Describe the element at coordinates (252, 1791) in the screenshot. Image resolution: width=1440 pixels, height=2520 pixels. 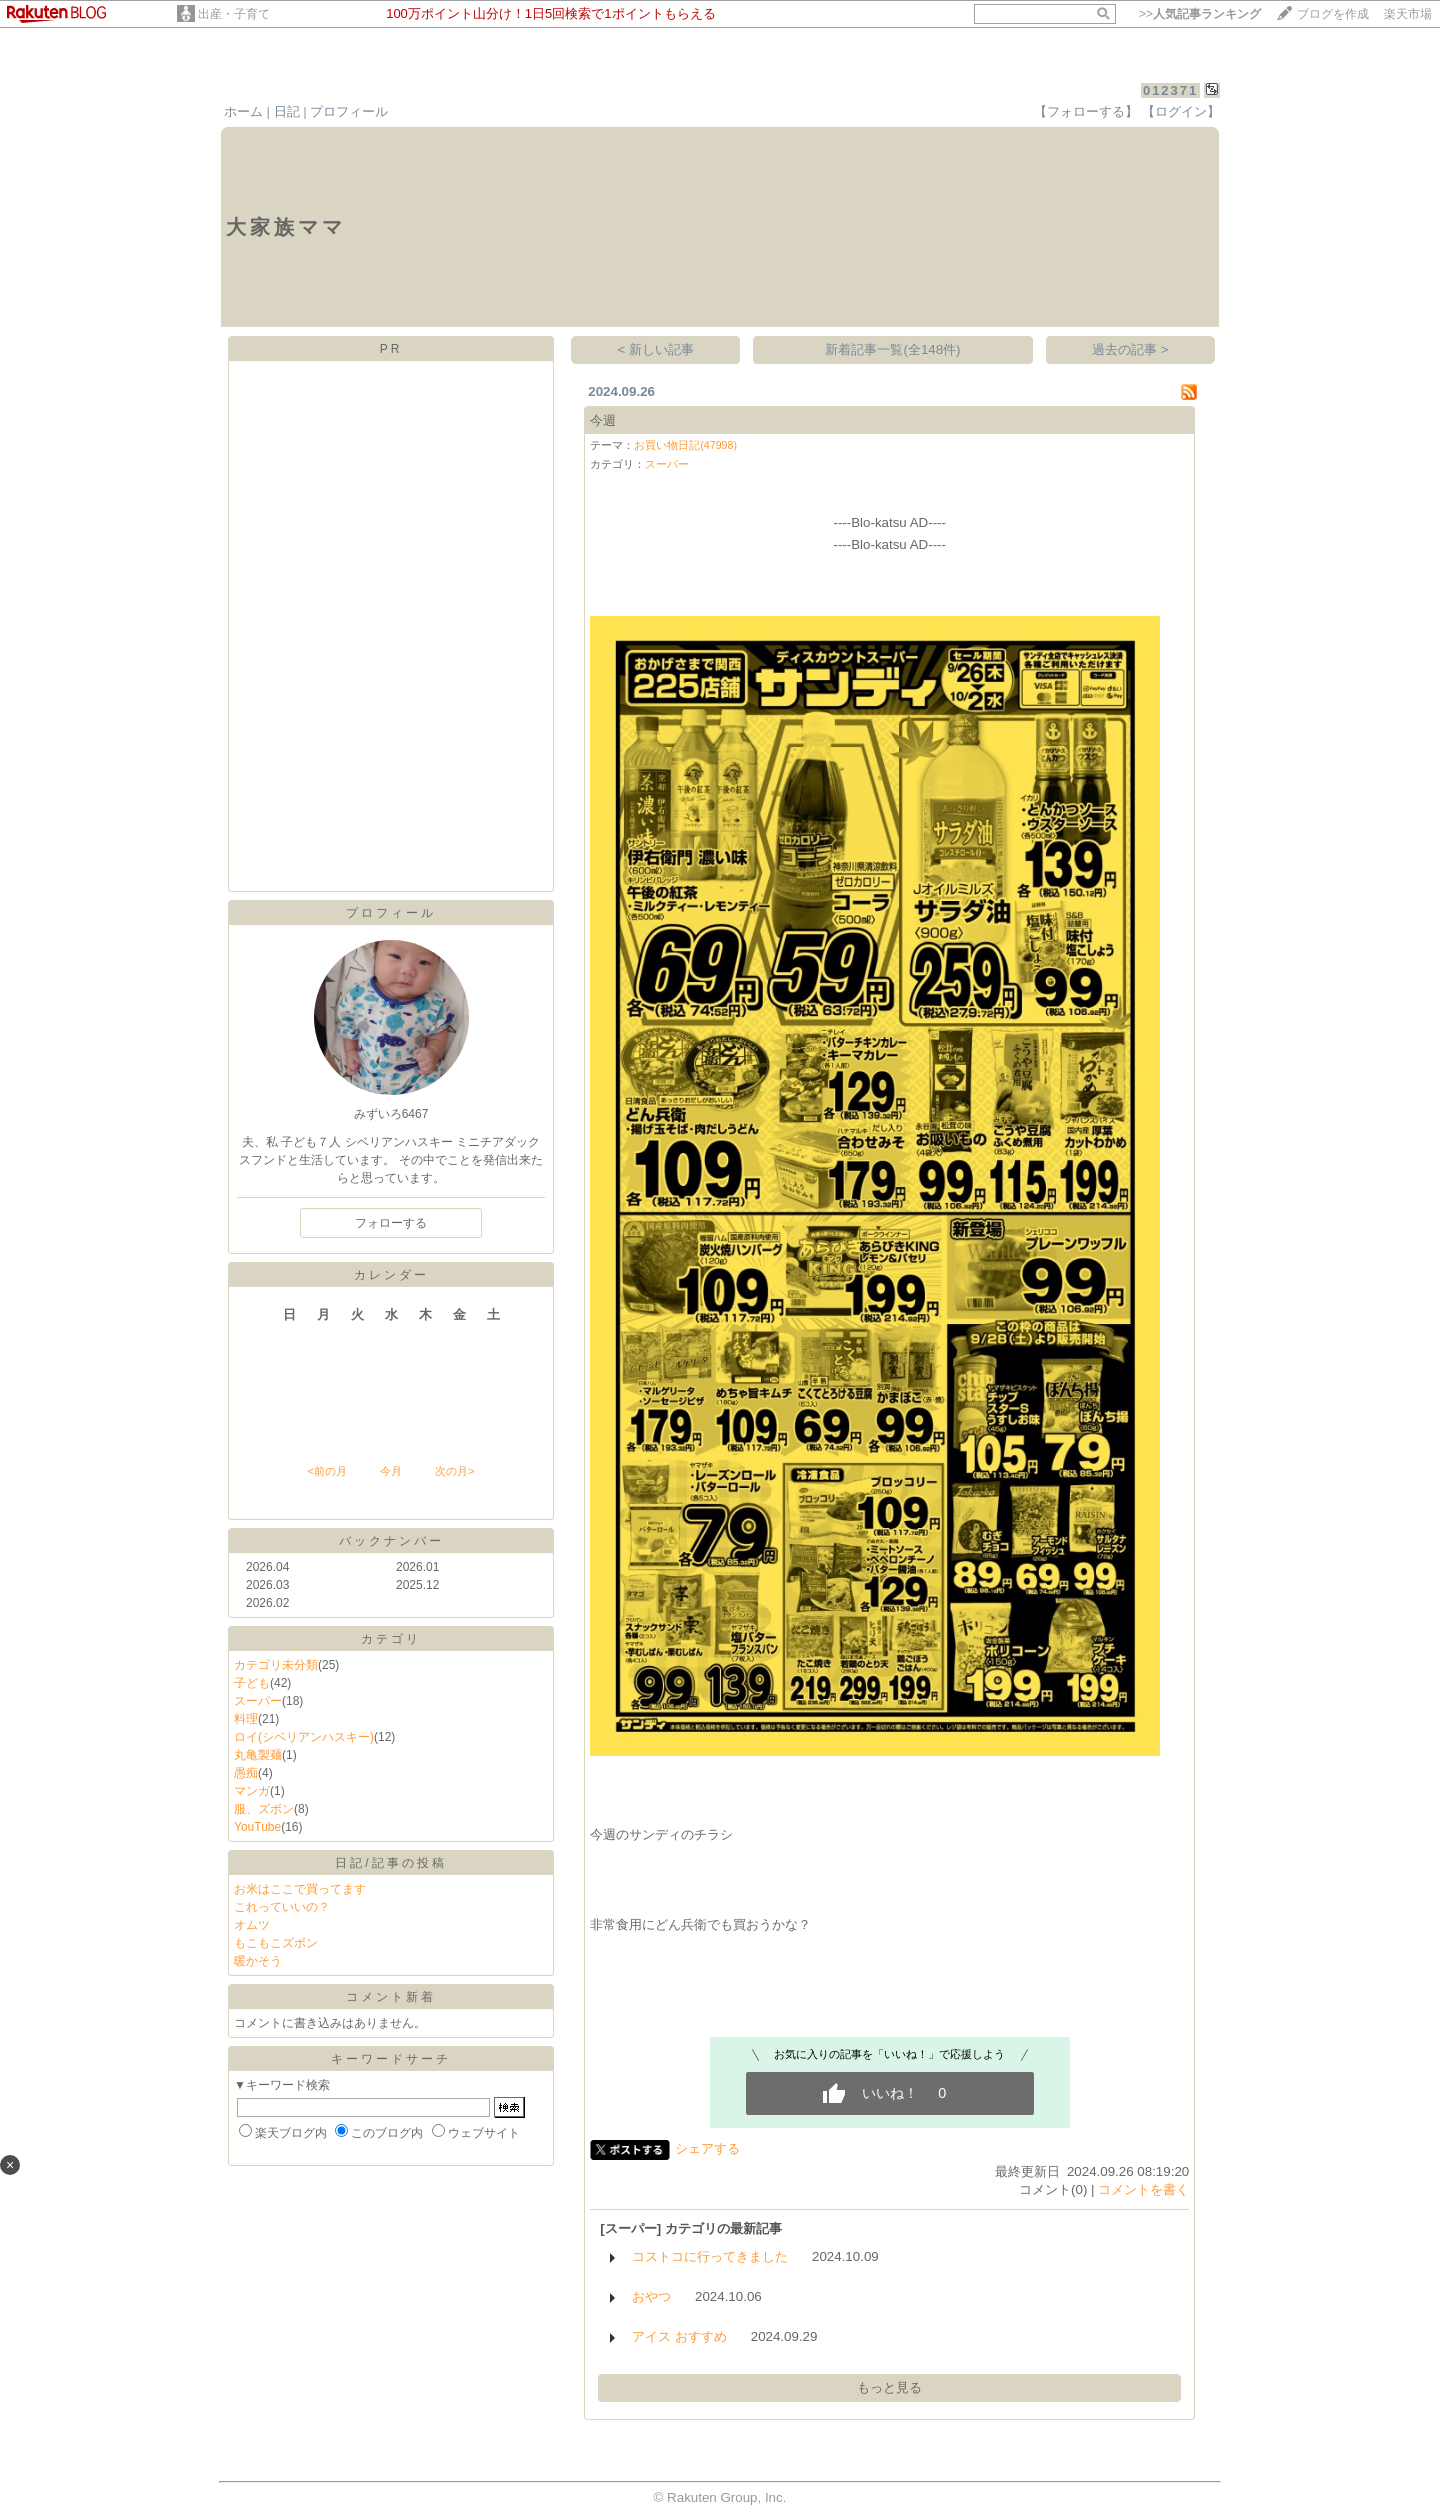
I see `マンガ` at that location.